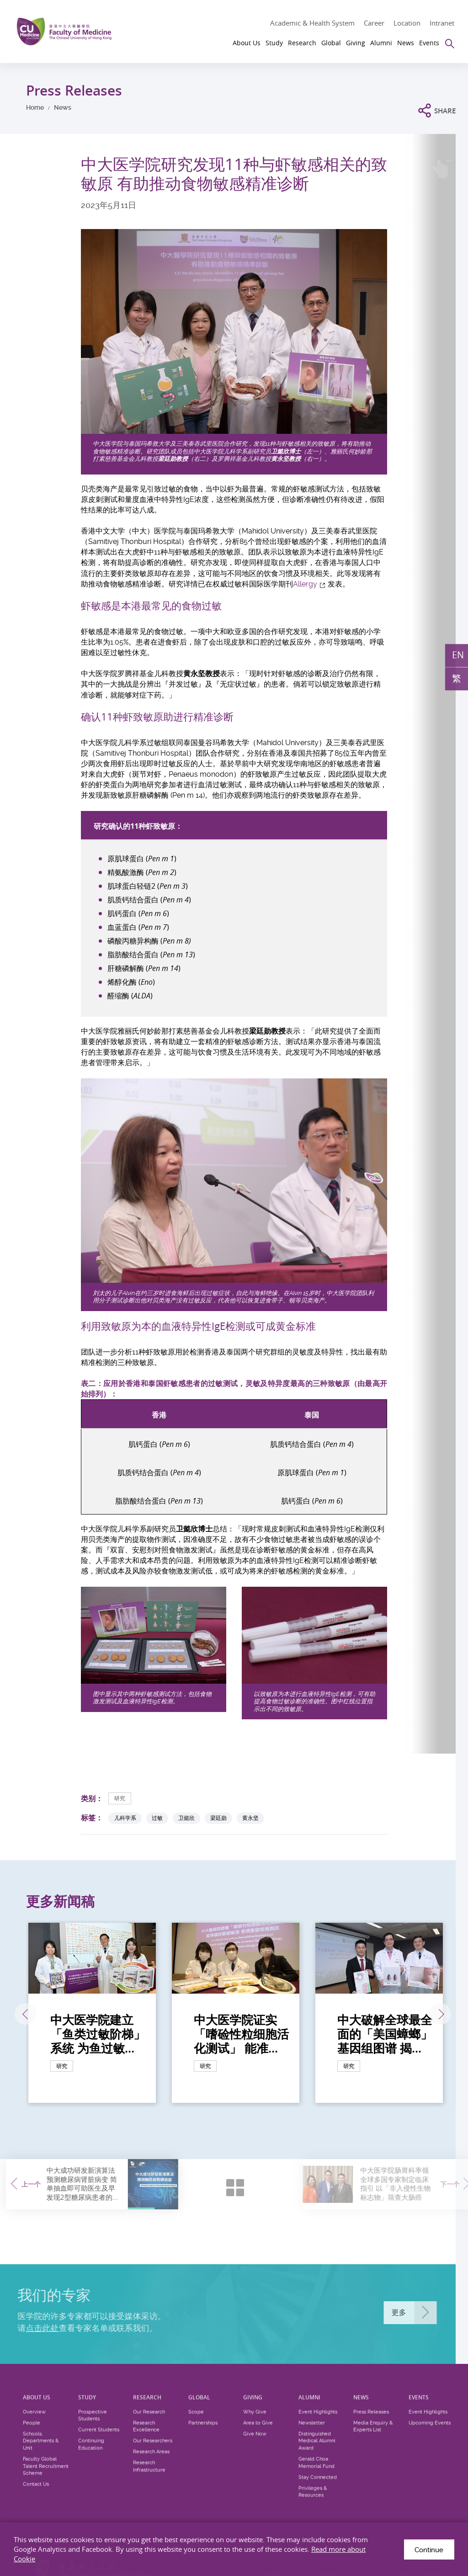 This screenshot has width=468, height=2576. I want to click on Career, so click(374, 22).